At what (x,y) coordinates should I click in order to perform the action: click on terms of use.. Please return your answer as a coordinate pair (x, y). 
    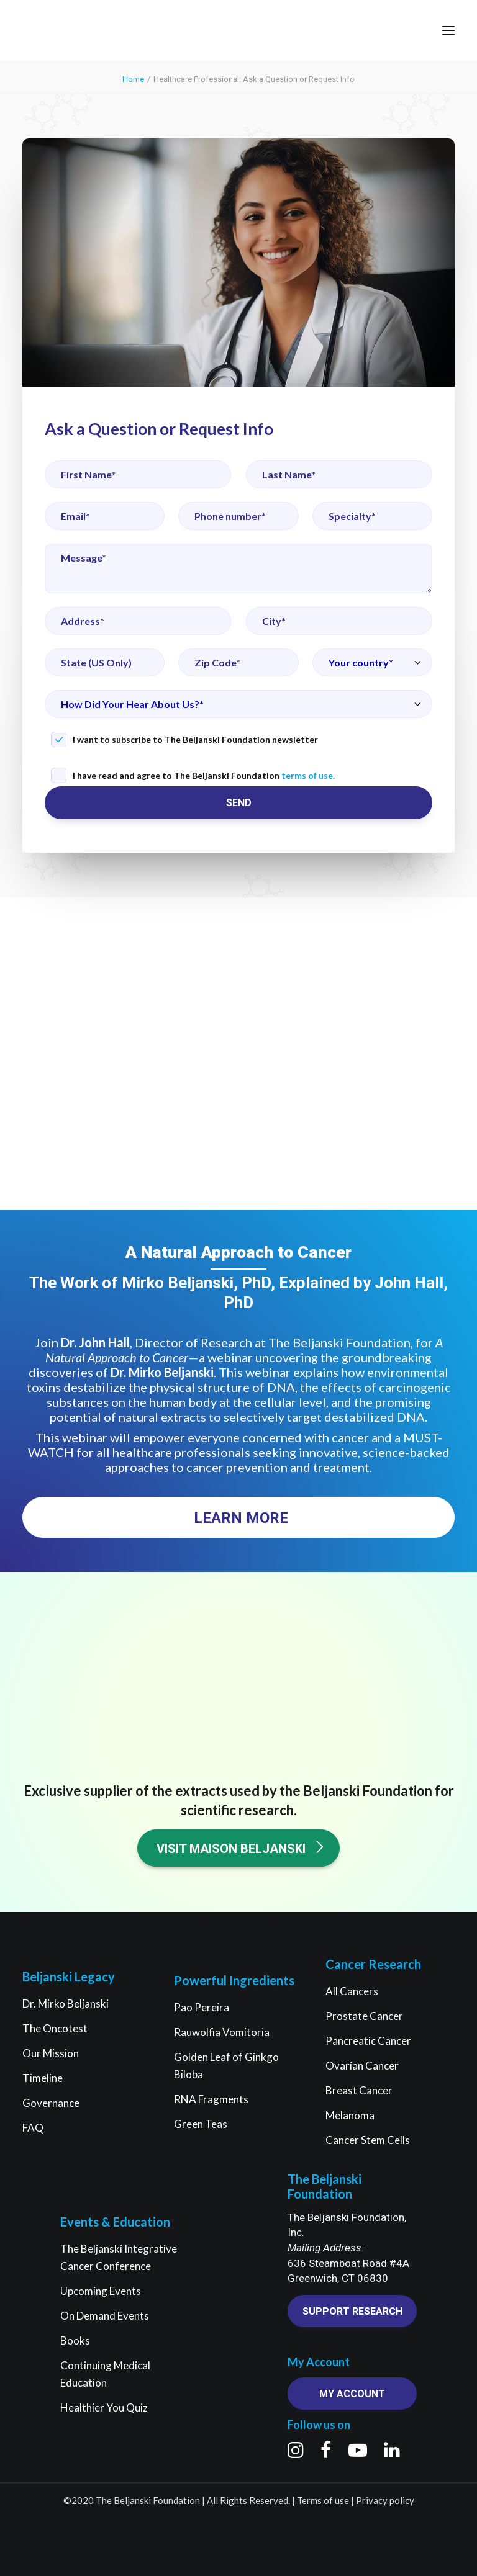
    Looking at the image, I should click on (308, 775).